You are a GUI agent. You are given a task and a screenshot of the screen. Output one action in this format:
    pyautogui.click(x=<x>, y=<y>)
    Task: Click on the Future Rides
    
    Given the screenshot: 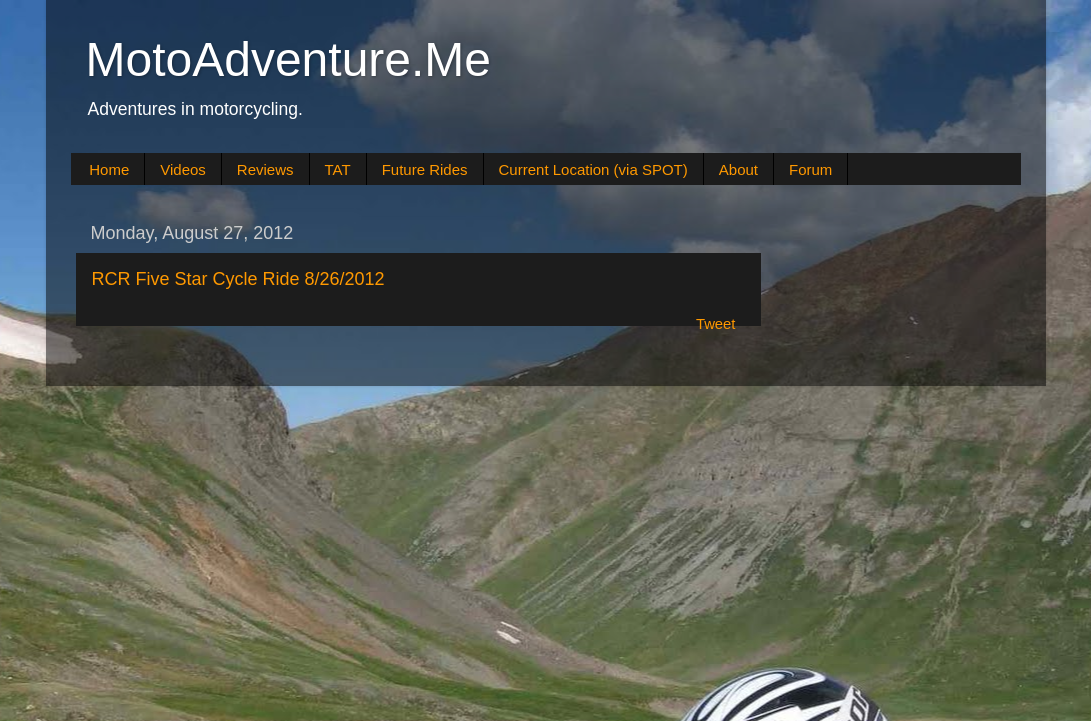 What is the action you would take?
    pyautogui.click(x=425, y=169)
    